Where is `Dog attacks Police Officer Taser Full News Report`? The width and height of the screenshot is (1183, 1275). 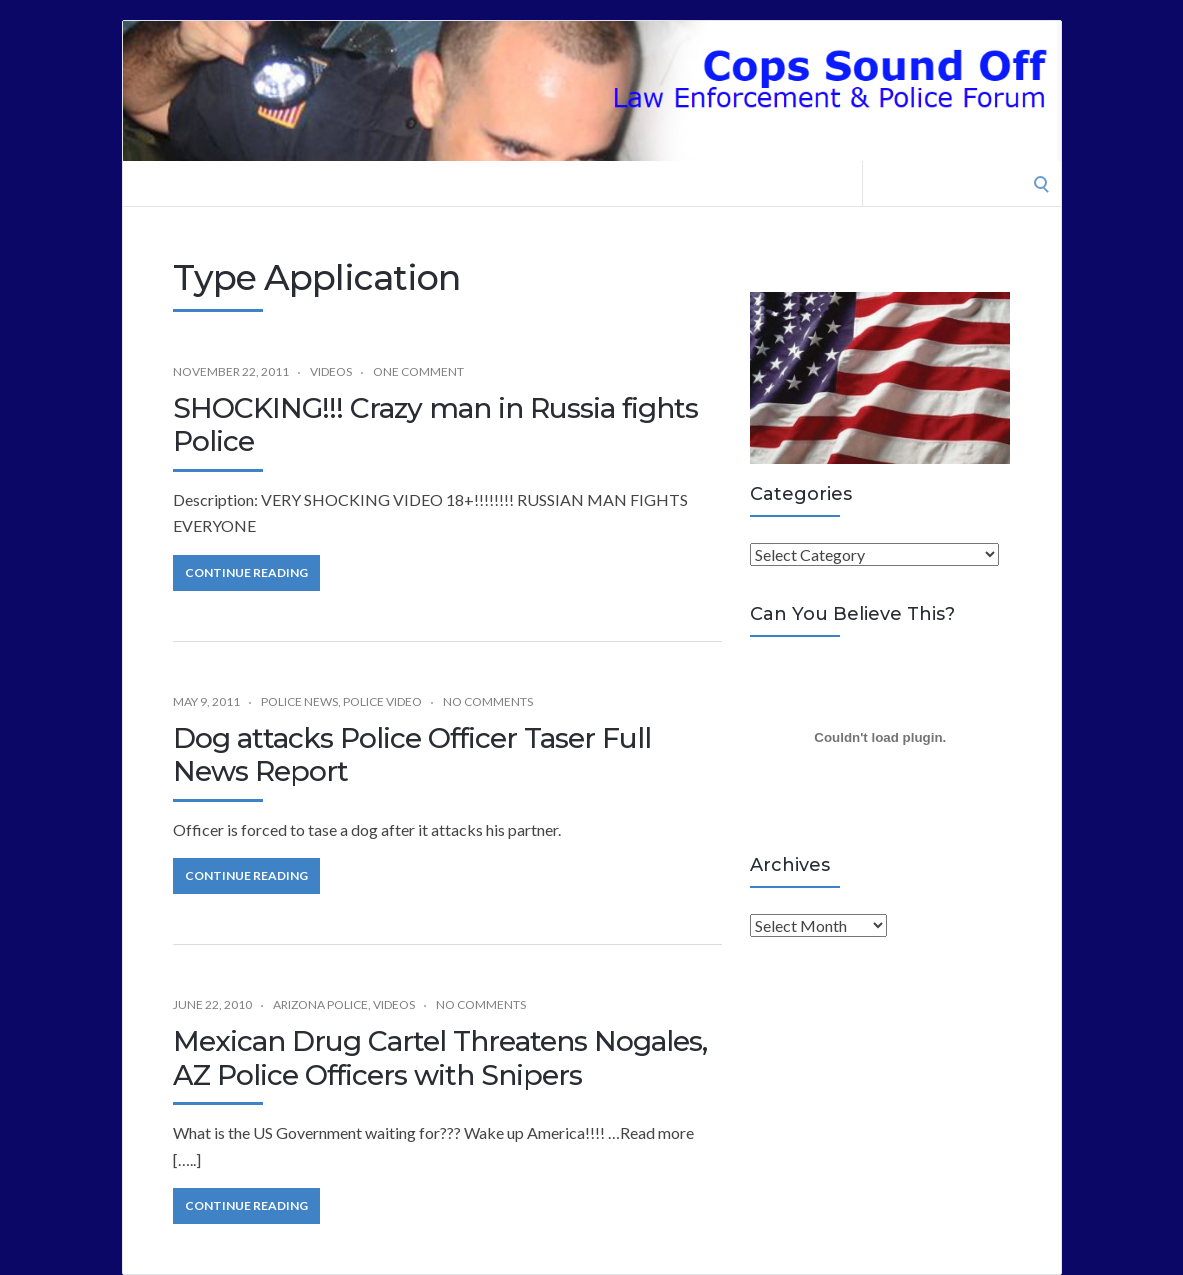 Dog attacks Police Officer Taser Full News Report is located at coordinates (412, 755).